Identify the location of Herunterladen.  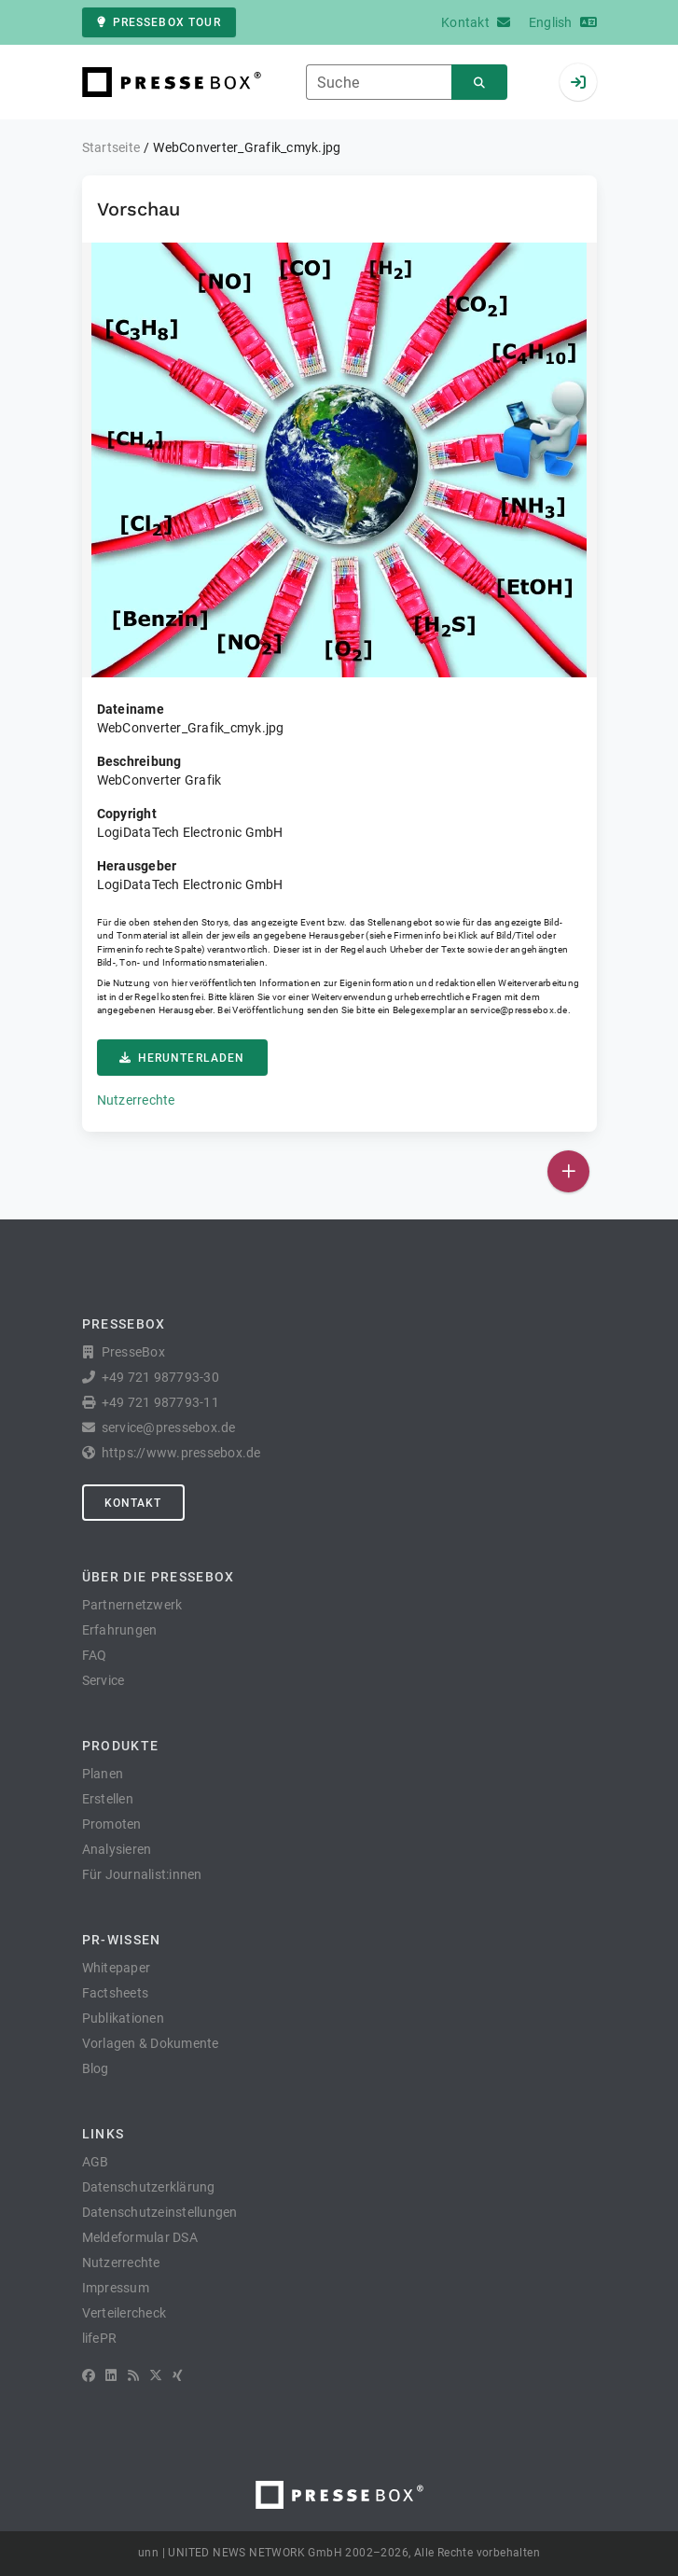
(182, 1058).